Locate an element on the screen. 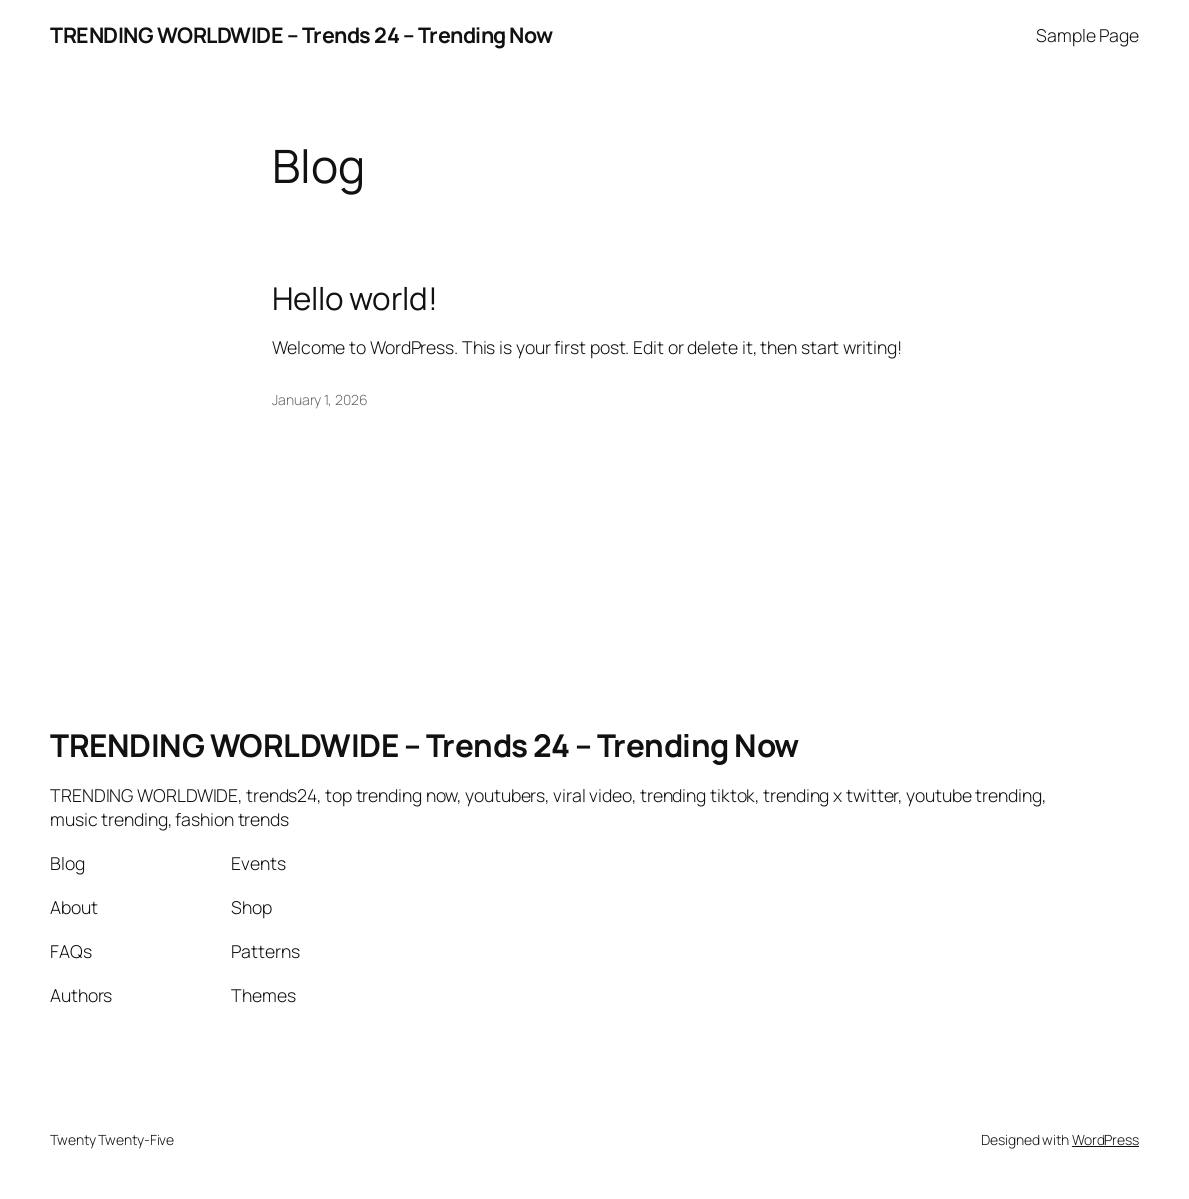  TRENDING WORLDWIDE – Trends 24 – Trending Now is located at coordinates (301, 34).